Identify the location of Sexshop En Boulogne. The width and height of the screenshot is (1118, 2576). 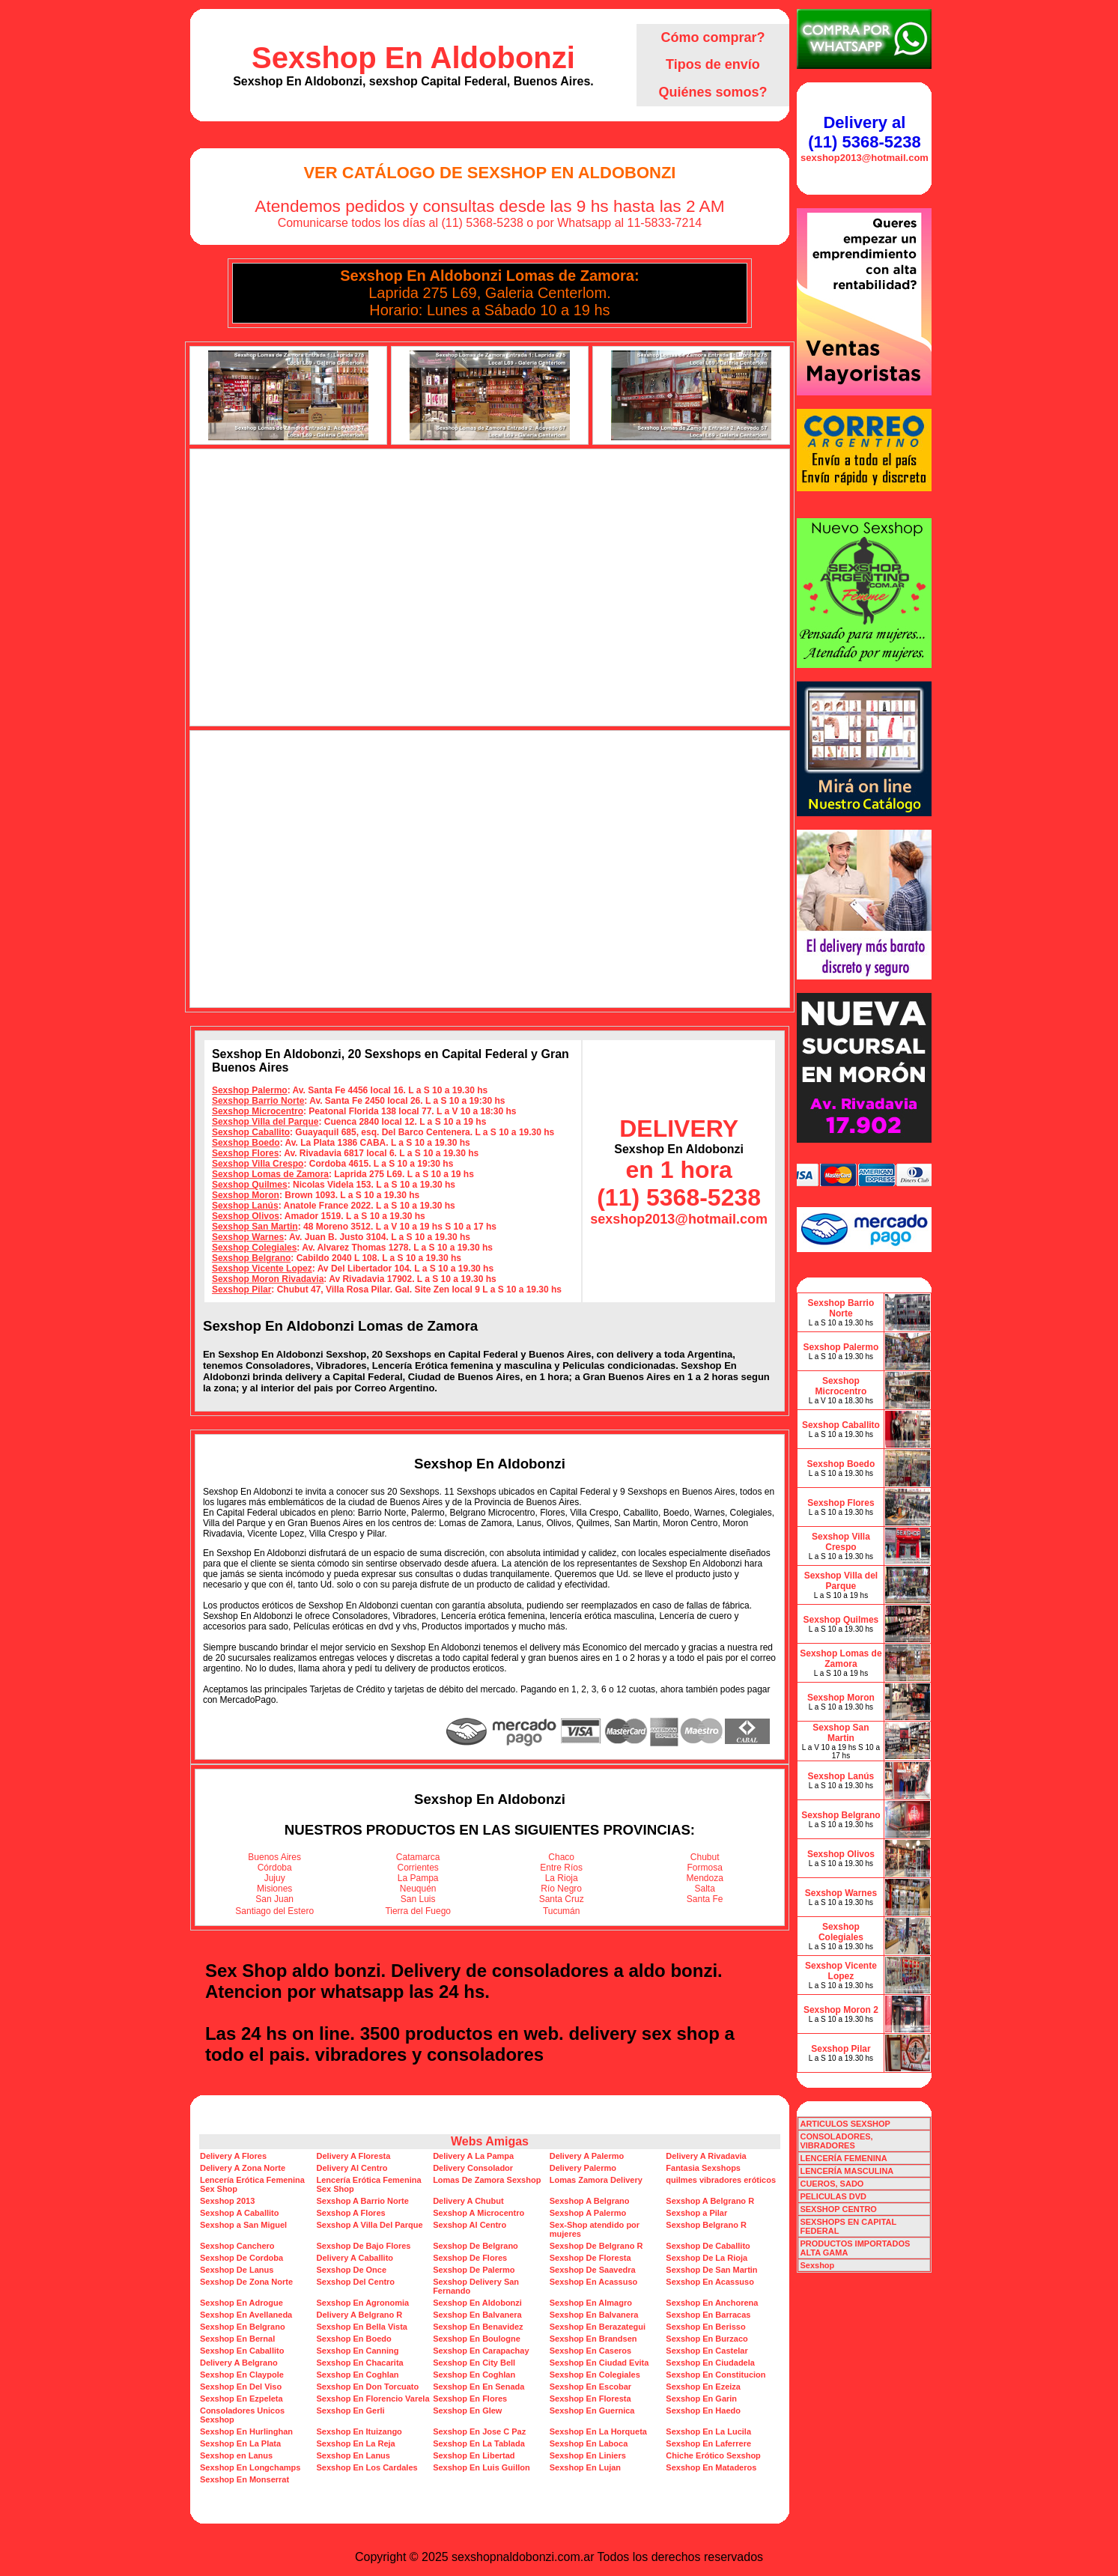
(476, 2338).